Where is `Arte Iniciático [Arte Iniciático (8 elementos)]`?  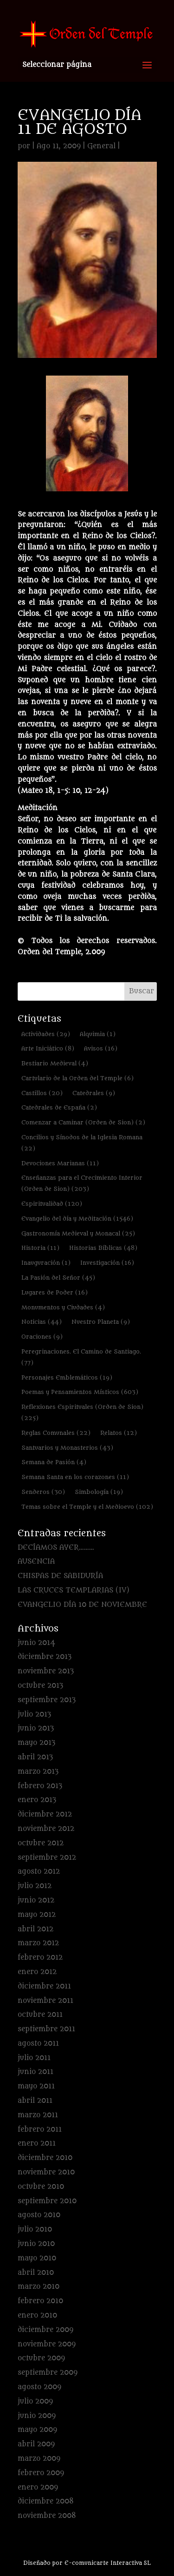
Arte Iniciático [Arte Iniciático (8 elementos)] is located at coordinates (47, 1048).